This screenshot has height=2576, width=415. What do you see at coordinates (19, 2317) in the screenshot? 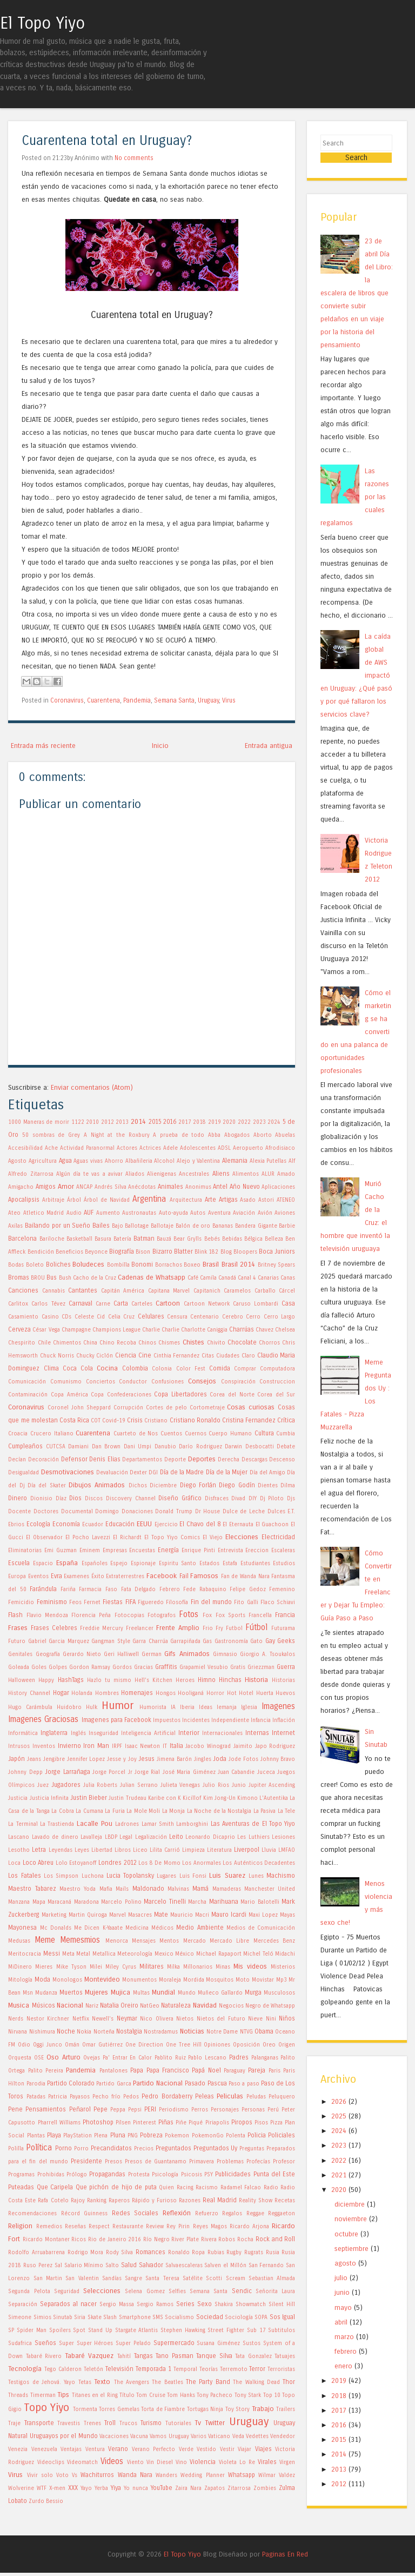
I see `Simeone` at bounding box center [19, 2317].